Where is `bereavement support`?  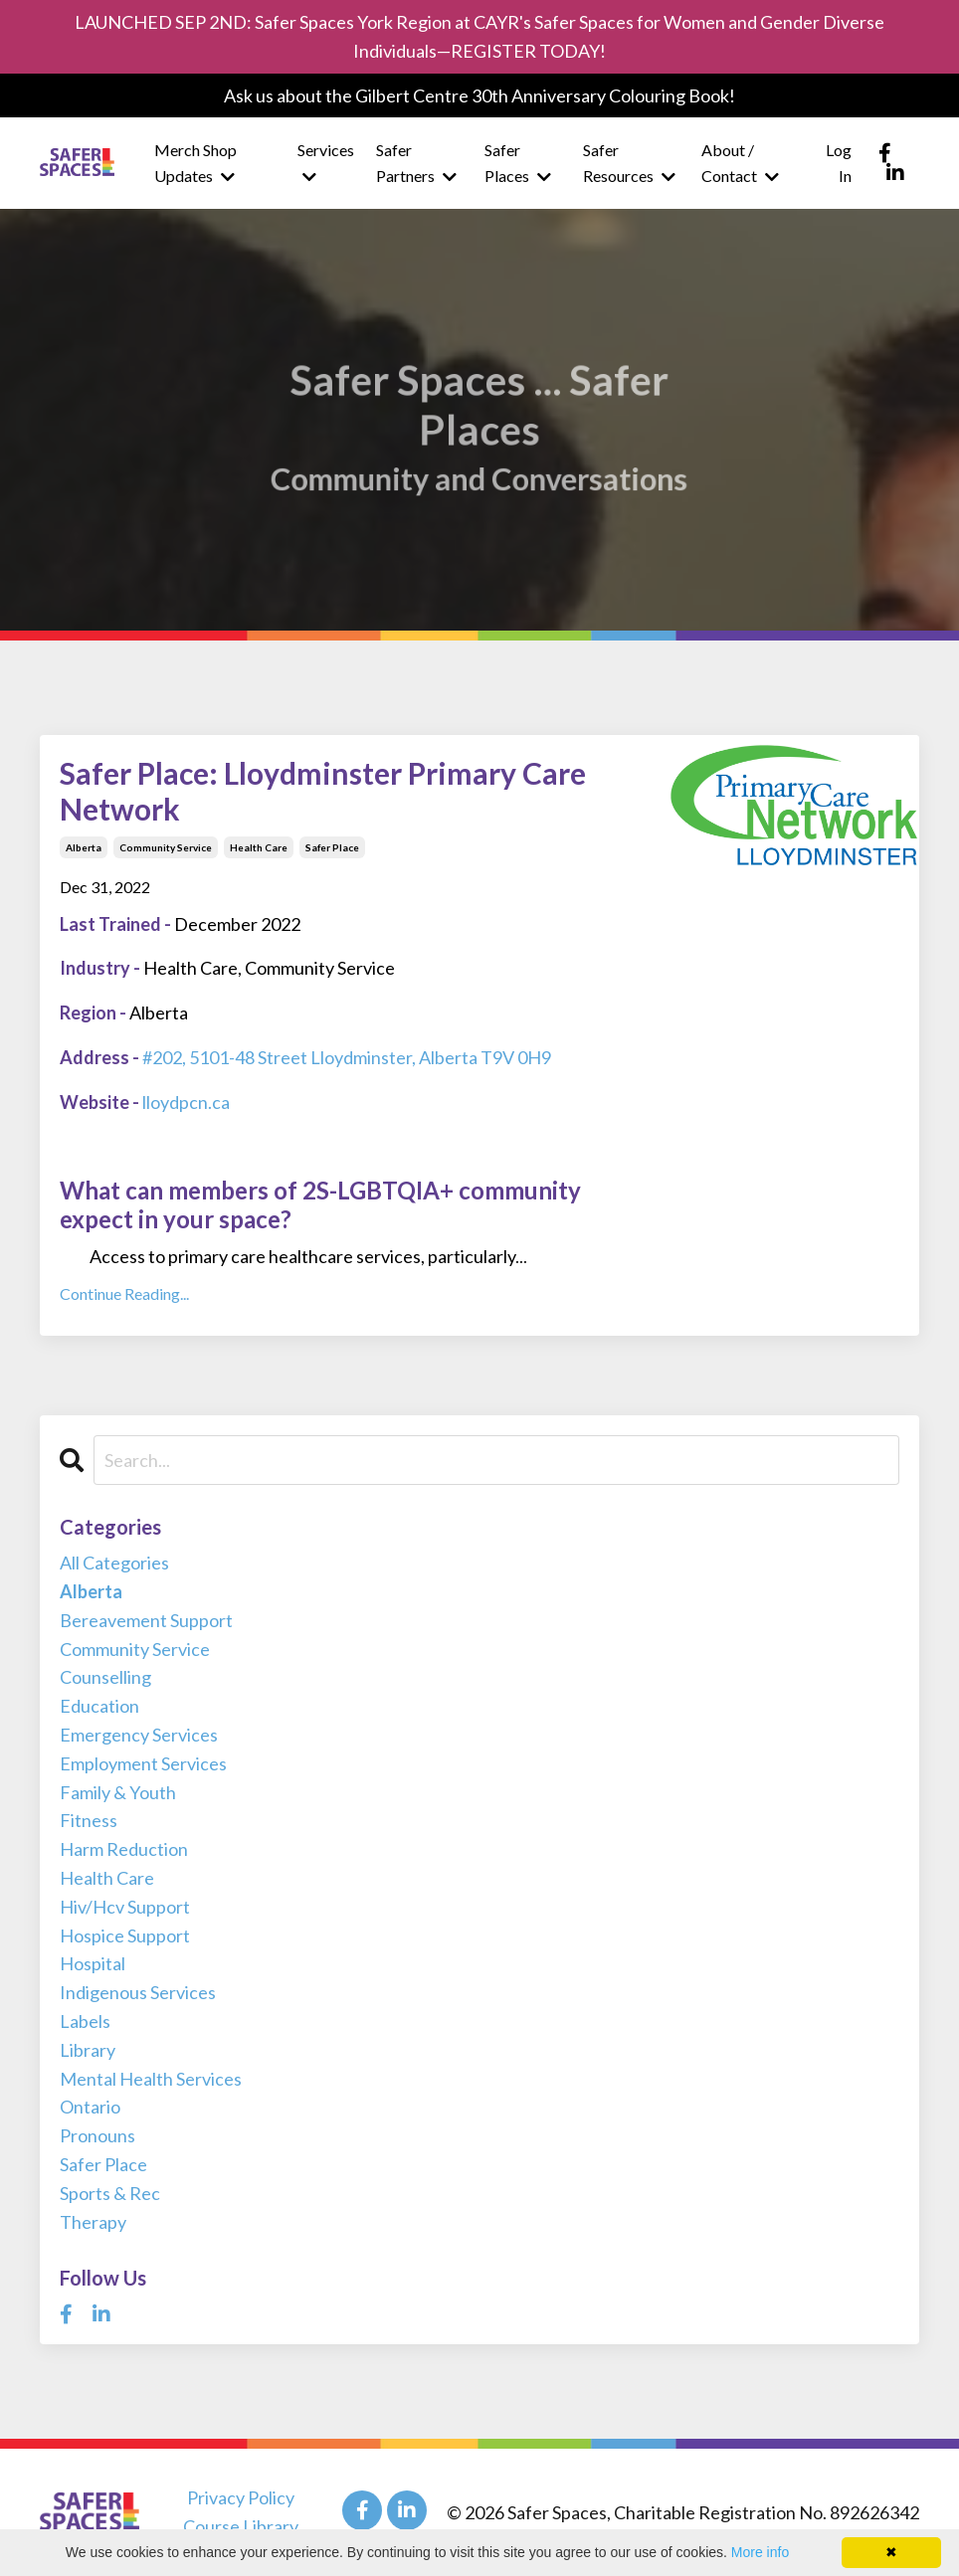 bereavement support is located at coordinates (146, 1620).